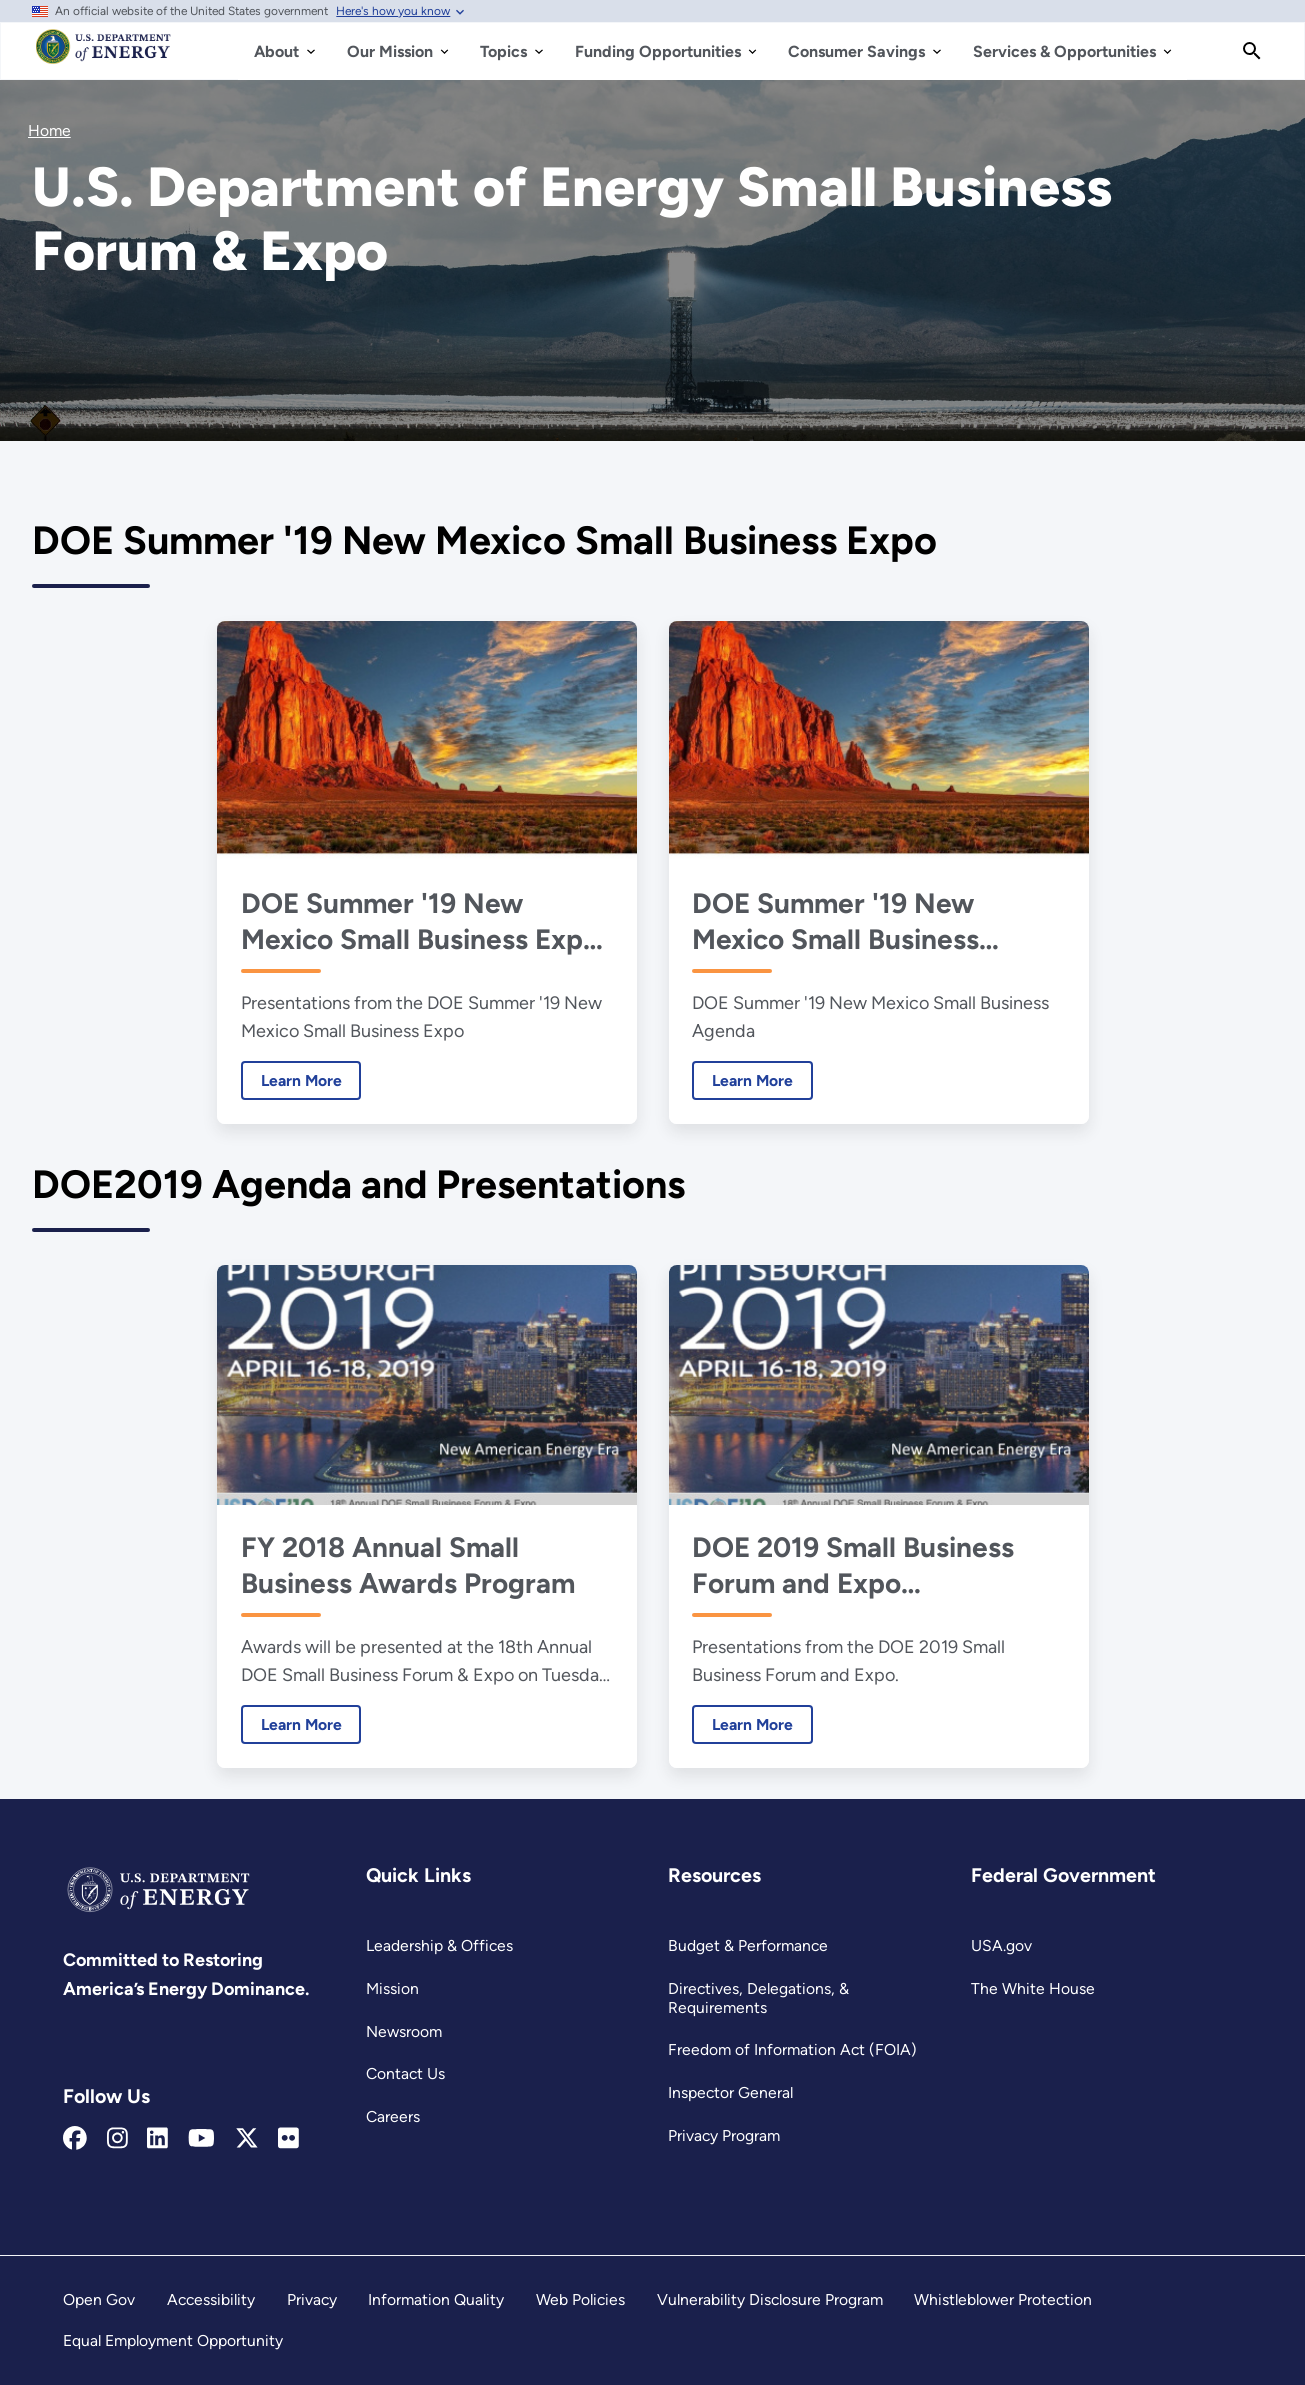 Image resolution: width=1305 pixels, height=2385 pixels. What do you see at coordinates (99, 2299) in the screenshot?
I see `Open Gov` at bounding box center [99, 2299].